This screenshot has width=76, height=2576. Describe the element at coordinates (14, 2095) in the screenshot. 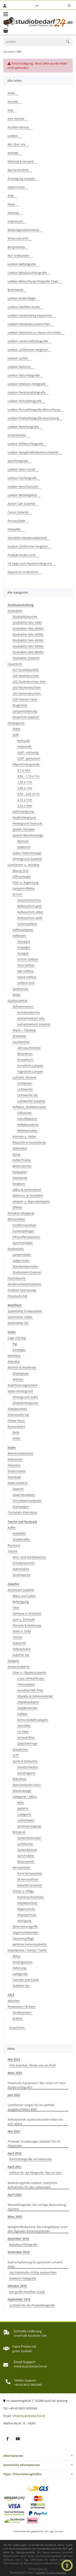

I see `Juni 2022` at that location.